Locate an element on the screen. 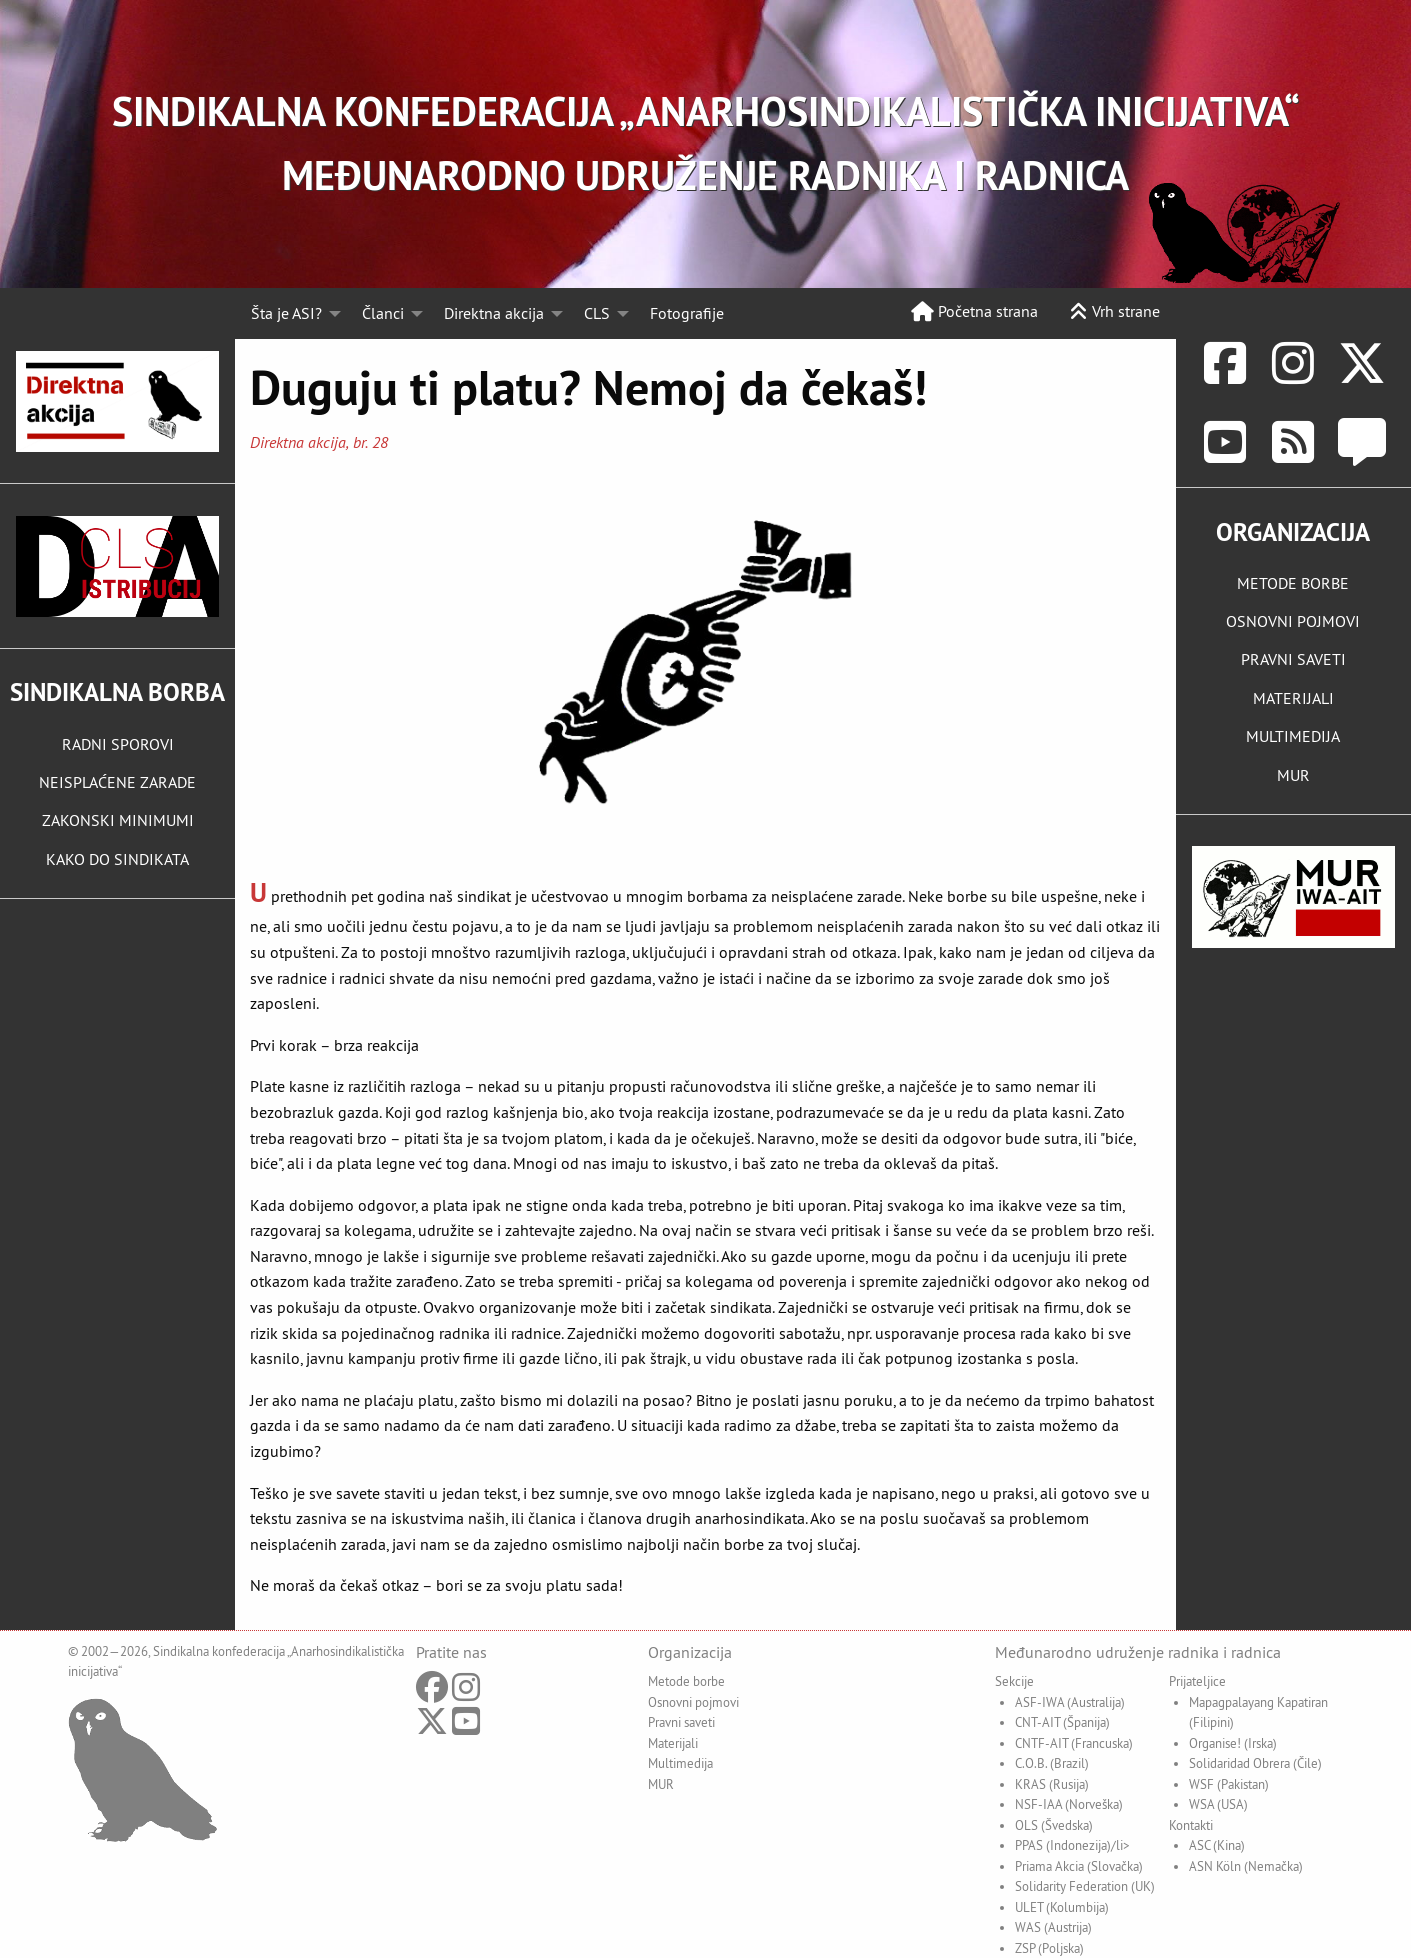 The height and width of the screenshot is (1958, 1411). Pravni saveti is located at coordinates (681, 1722).